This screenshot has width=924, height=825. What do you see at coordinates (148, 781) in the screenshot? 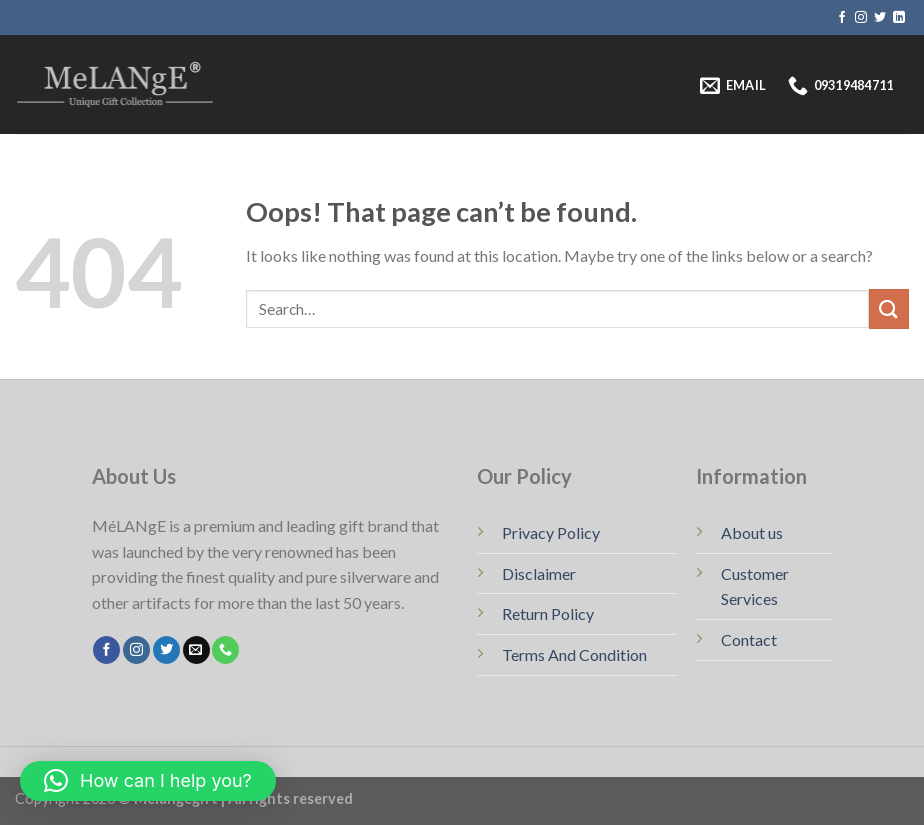
I see `[button]` at bounding box center [148, 781].